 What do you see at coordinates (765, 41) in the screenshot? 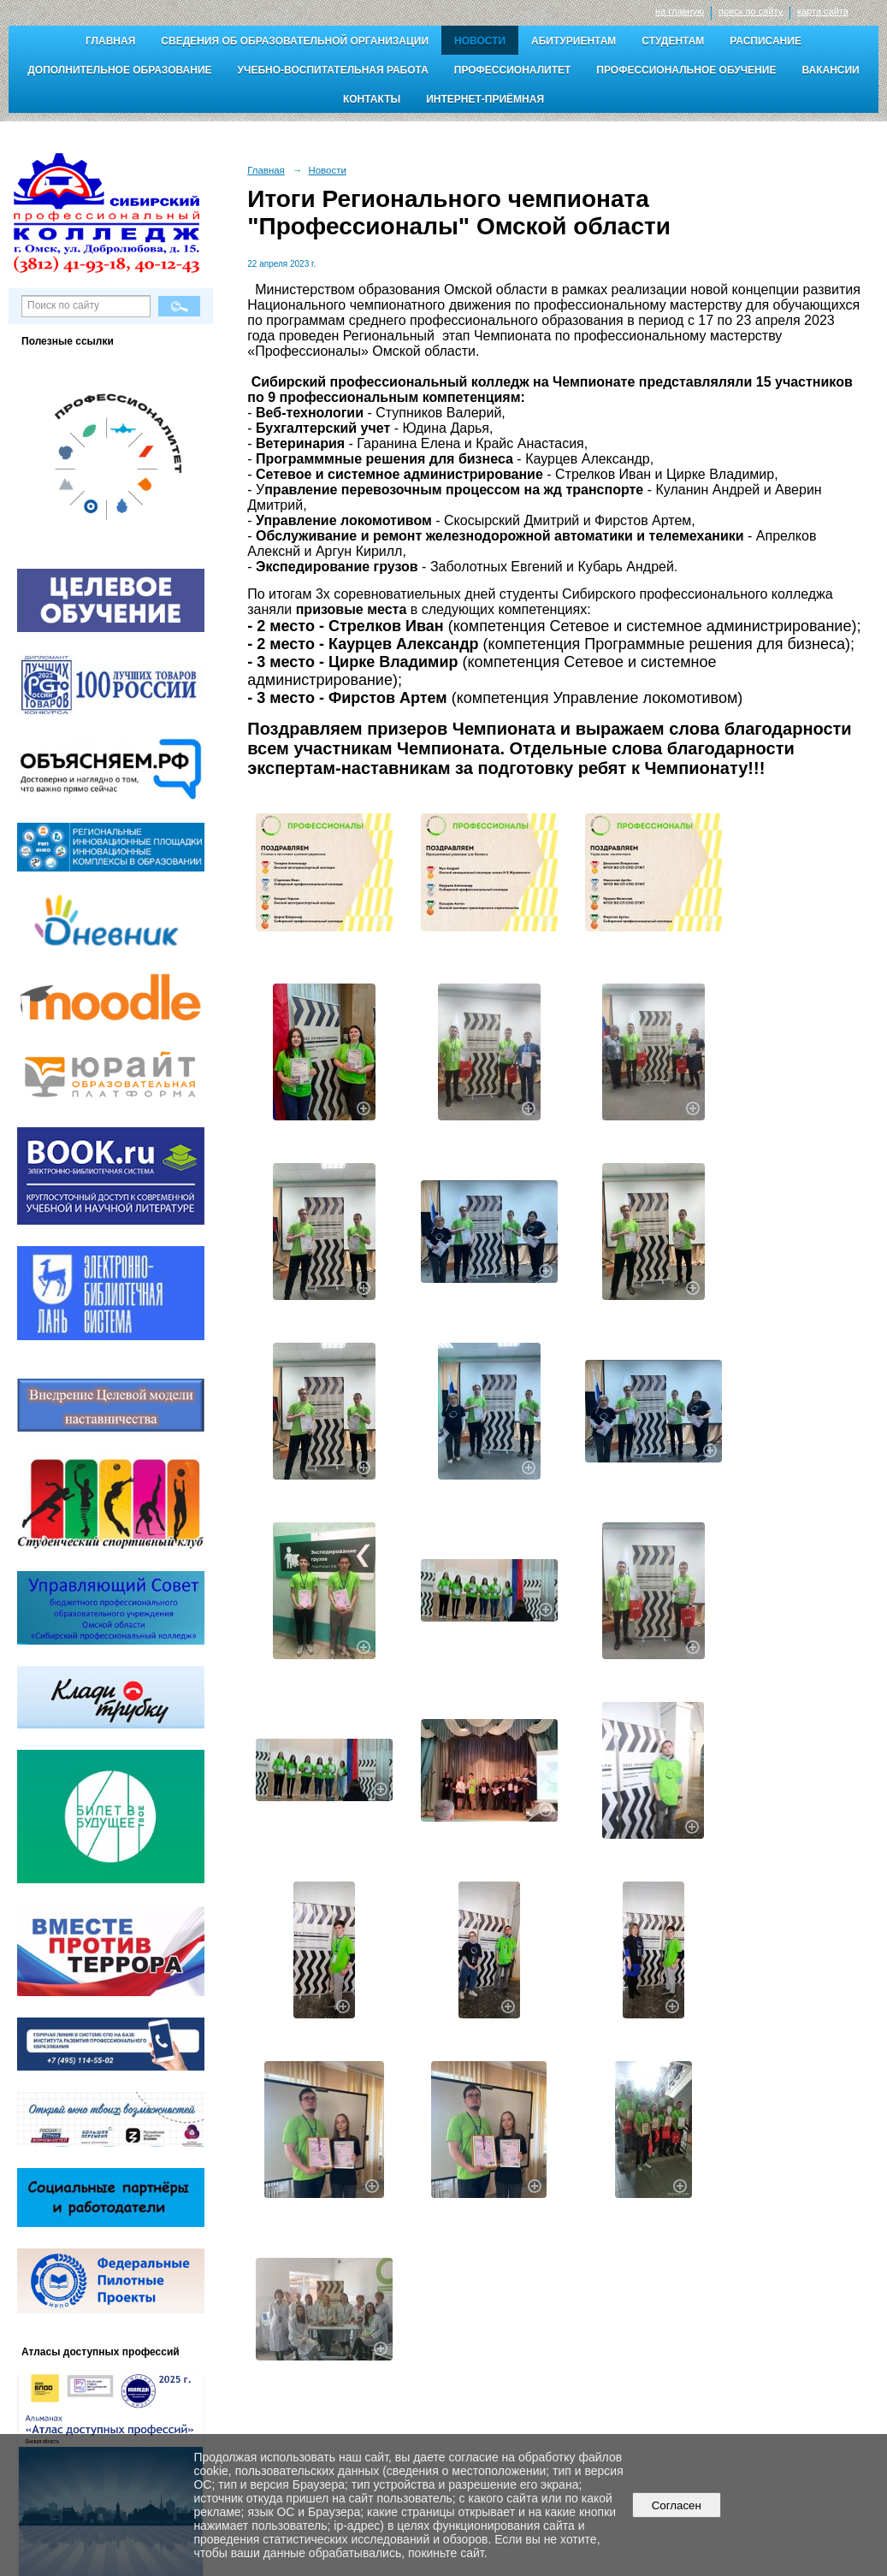
I see `Расписание` at bounding box center [765, 41].